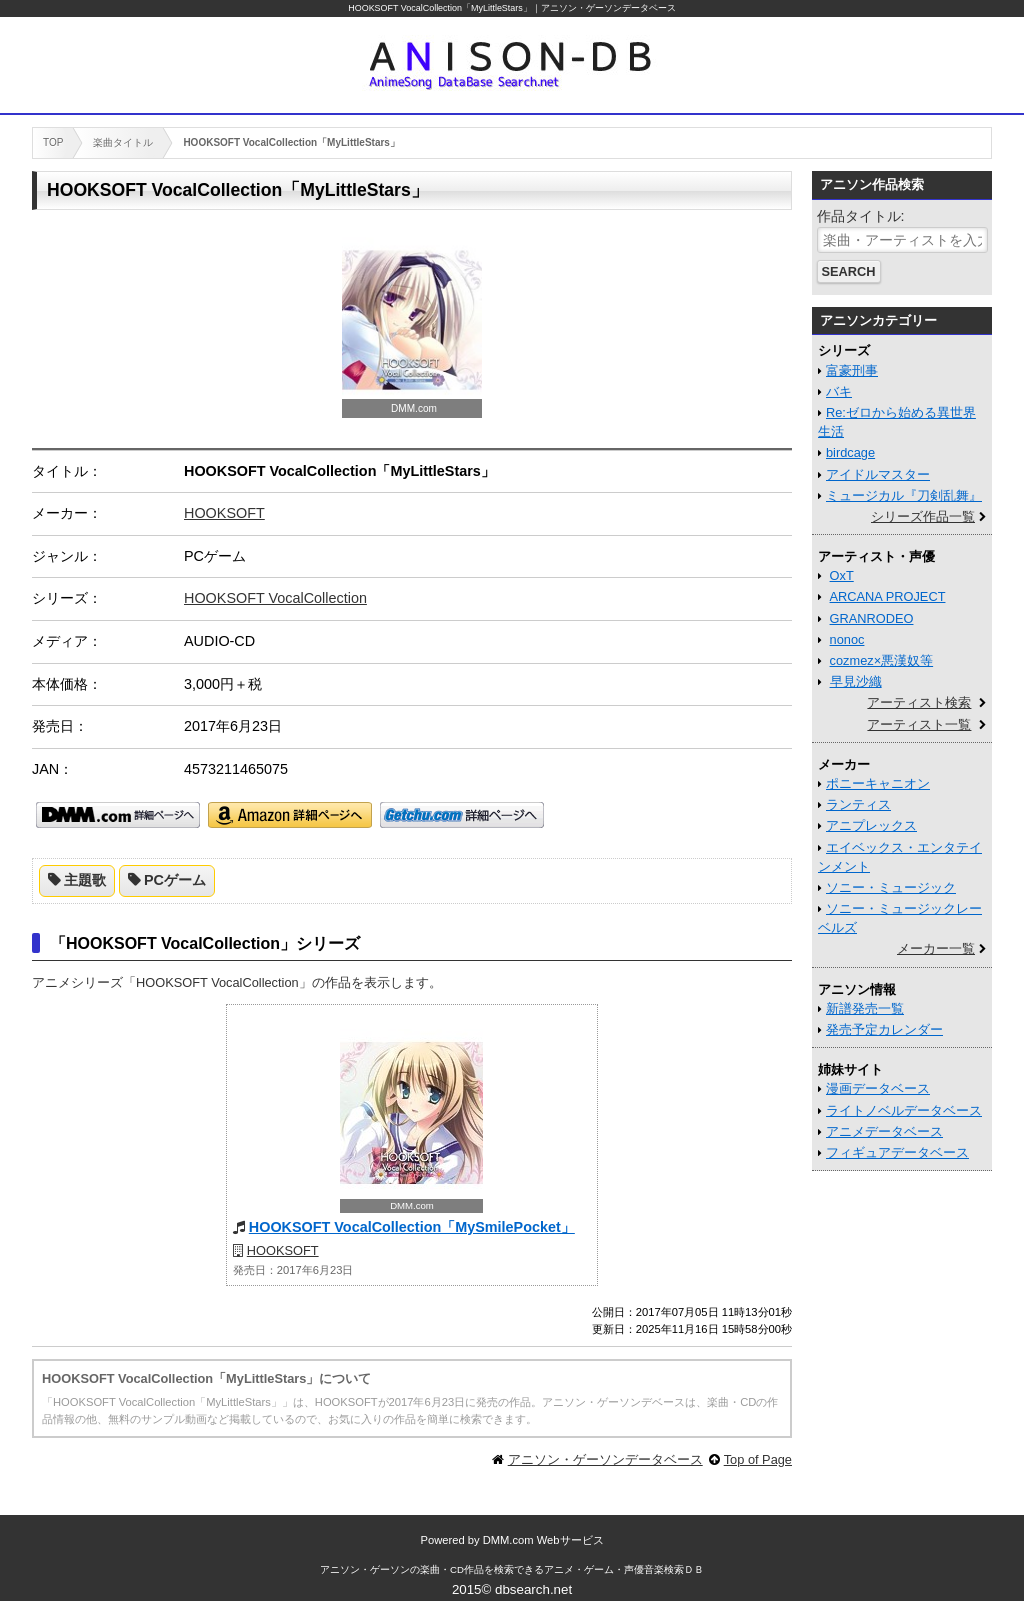 The height and width of the screenshot is (1601, 1024). I want to click on nonoc, so click(847, 639).